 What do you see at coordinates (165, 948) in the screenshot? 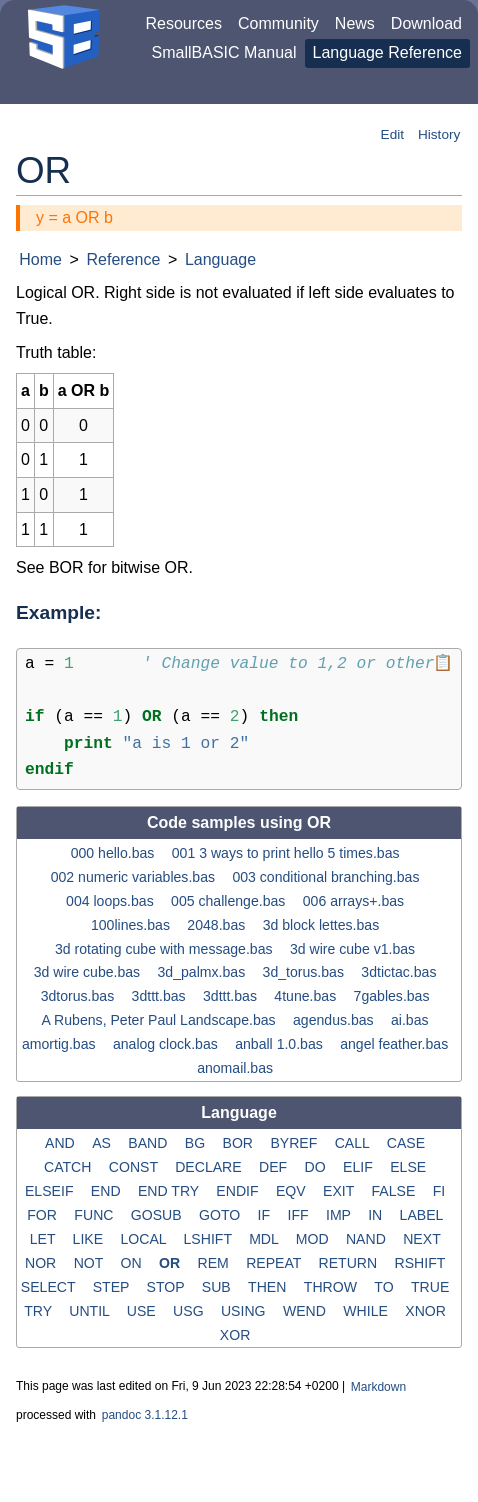
I see `3d rotating cube with message.bas` at bounding box center [165, 948].